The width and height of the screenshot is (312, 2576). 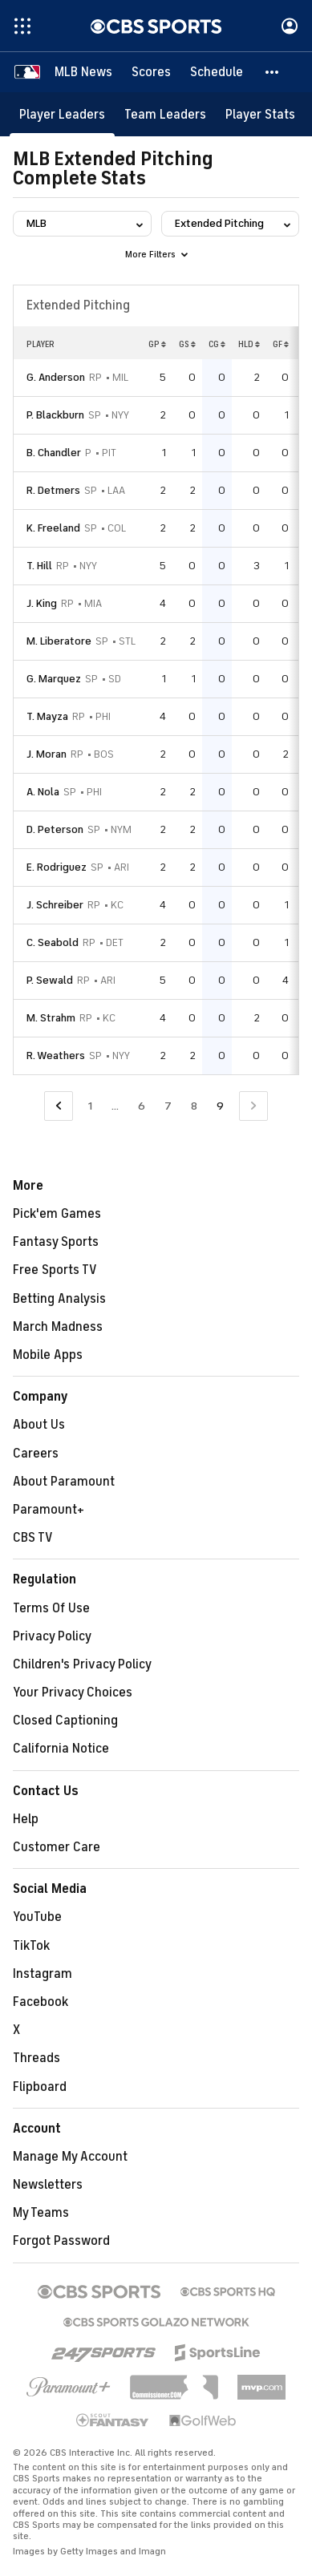 What do you see at coordinates (36, 1454) in the screenshot?
I see `Careers` at bounding box center [36, 1454].